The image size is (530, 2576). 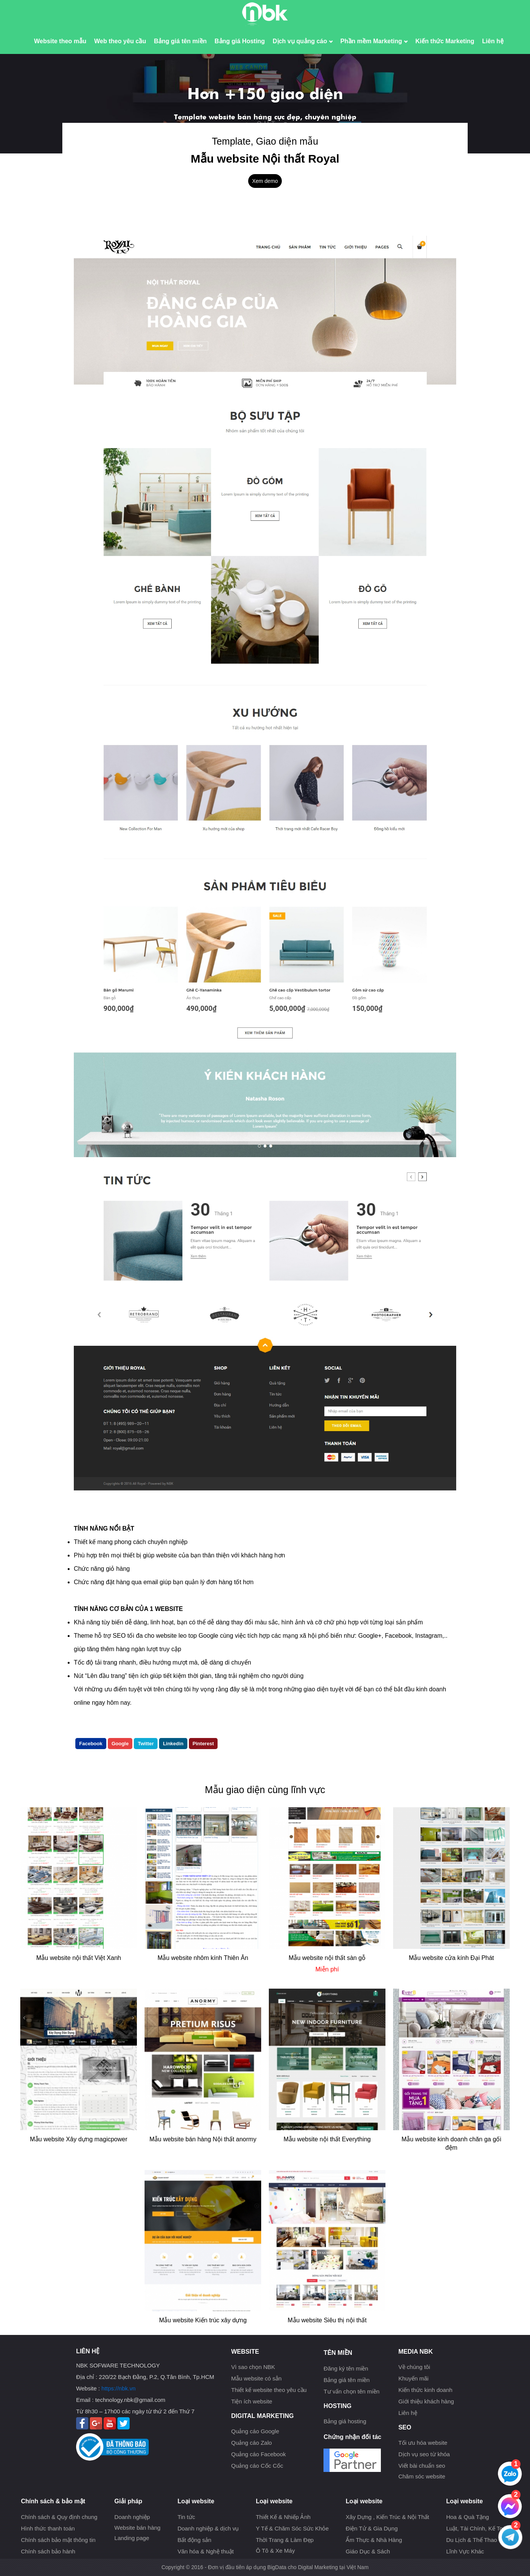 I want to click on Web theo yêu cầu, so click(x=120, y=41).